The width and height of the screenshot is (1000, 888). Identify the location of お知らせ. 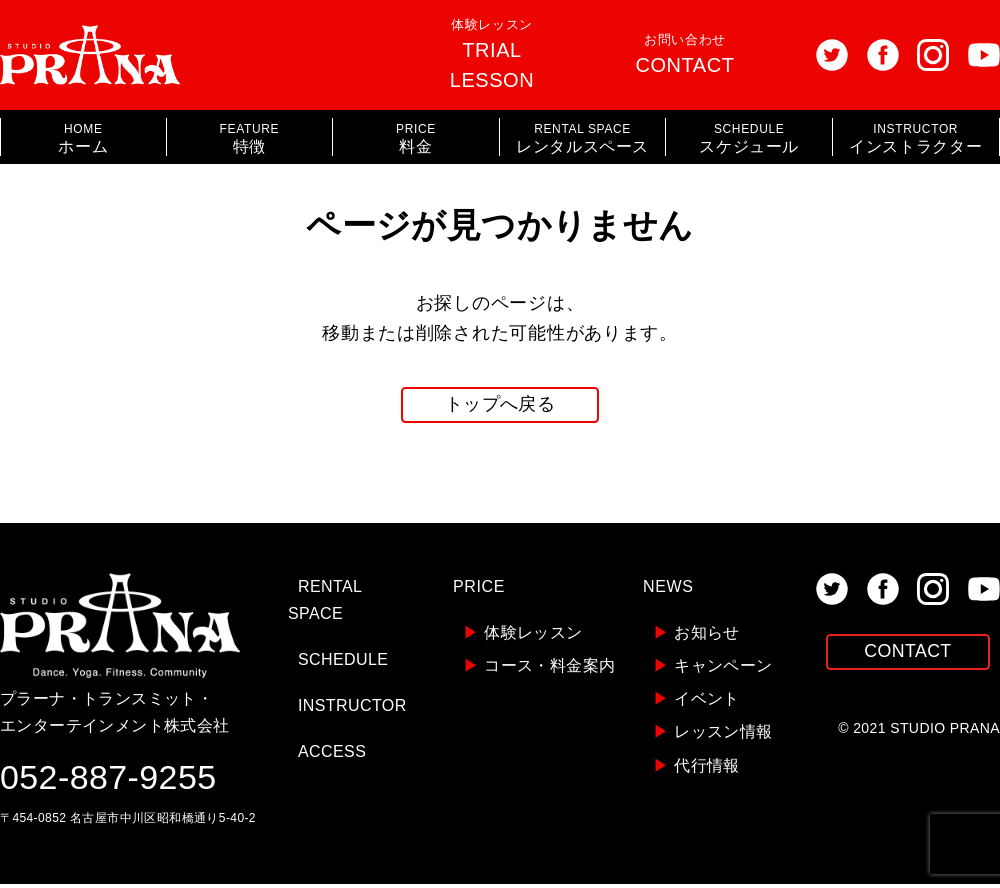
(696, 636).